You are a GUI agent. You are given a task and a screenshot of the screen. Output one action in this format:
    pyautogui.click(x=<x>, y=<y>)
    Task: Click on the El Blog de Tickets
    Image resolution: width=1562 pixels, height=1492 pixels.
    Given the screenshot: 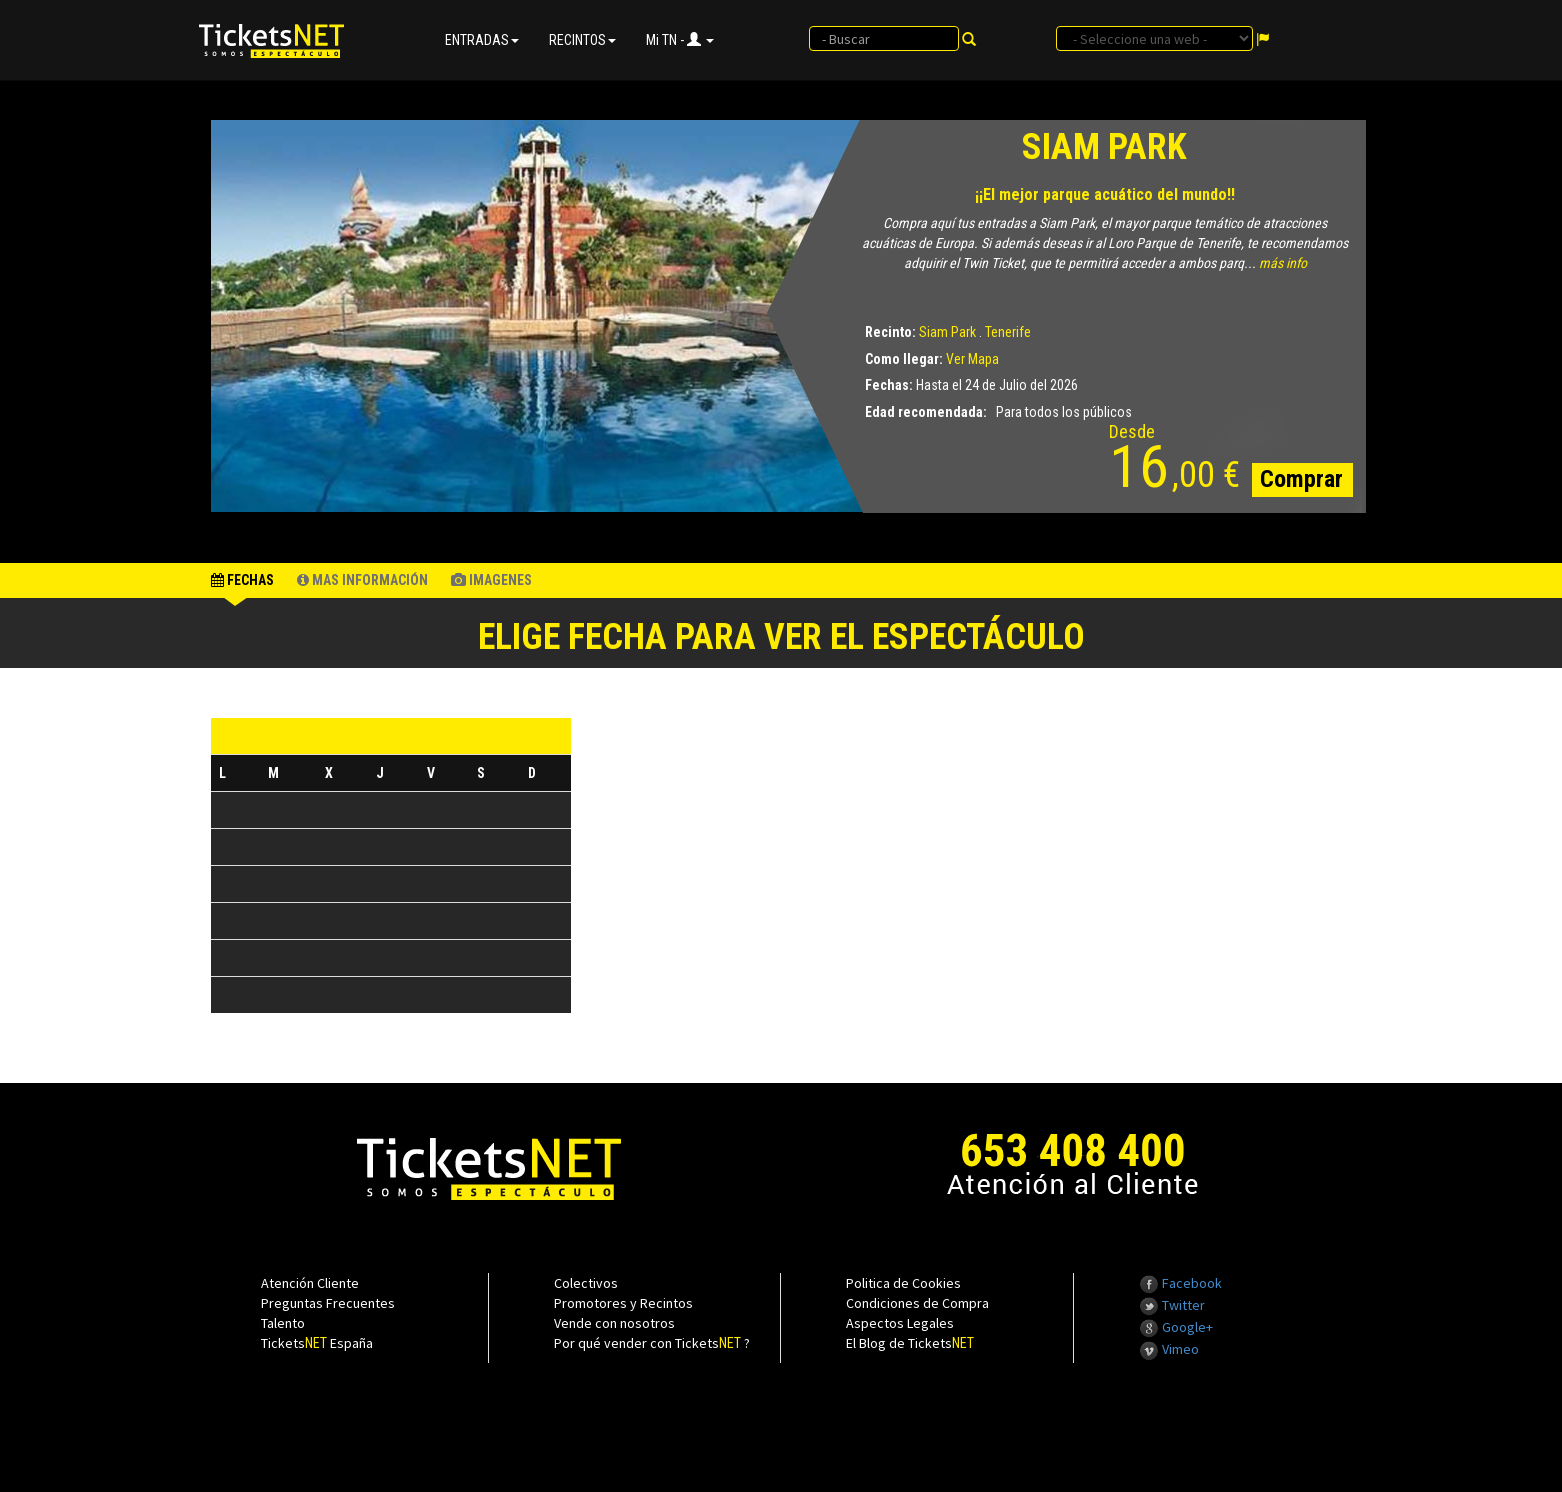 What is the action you would take?
    pyautogui.click(x=910, y=1343)
    